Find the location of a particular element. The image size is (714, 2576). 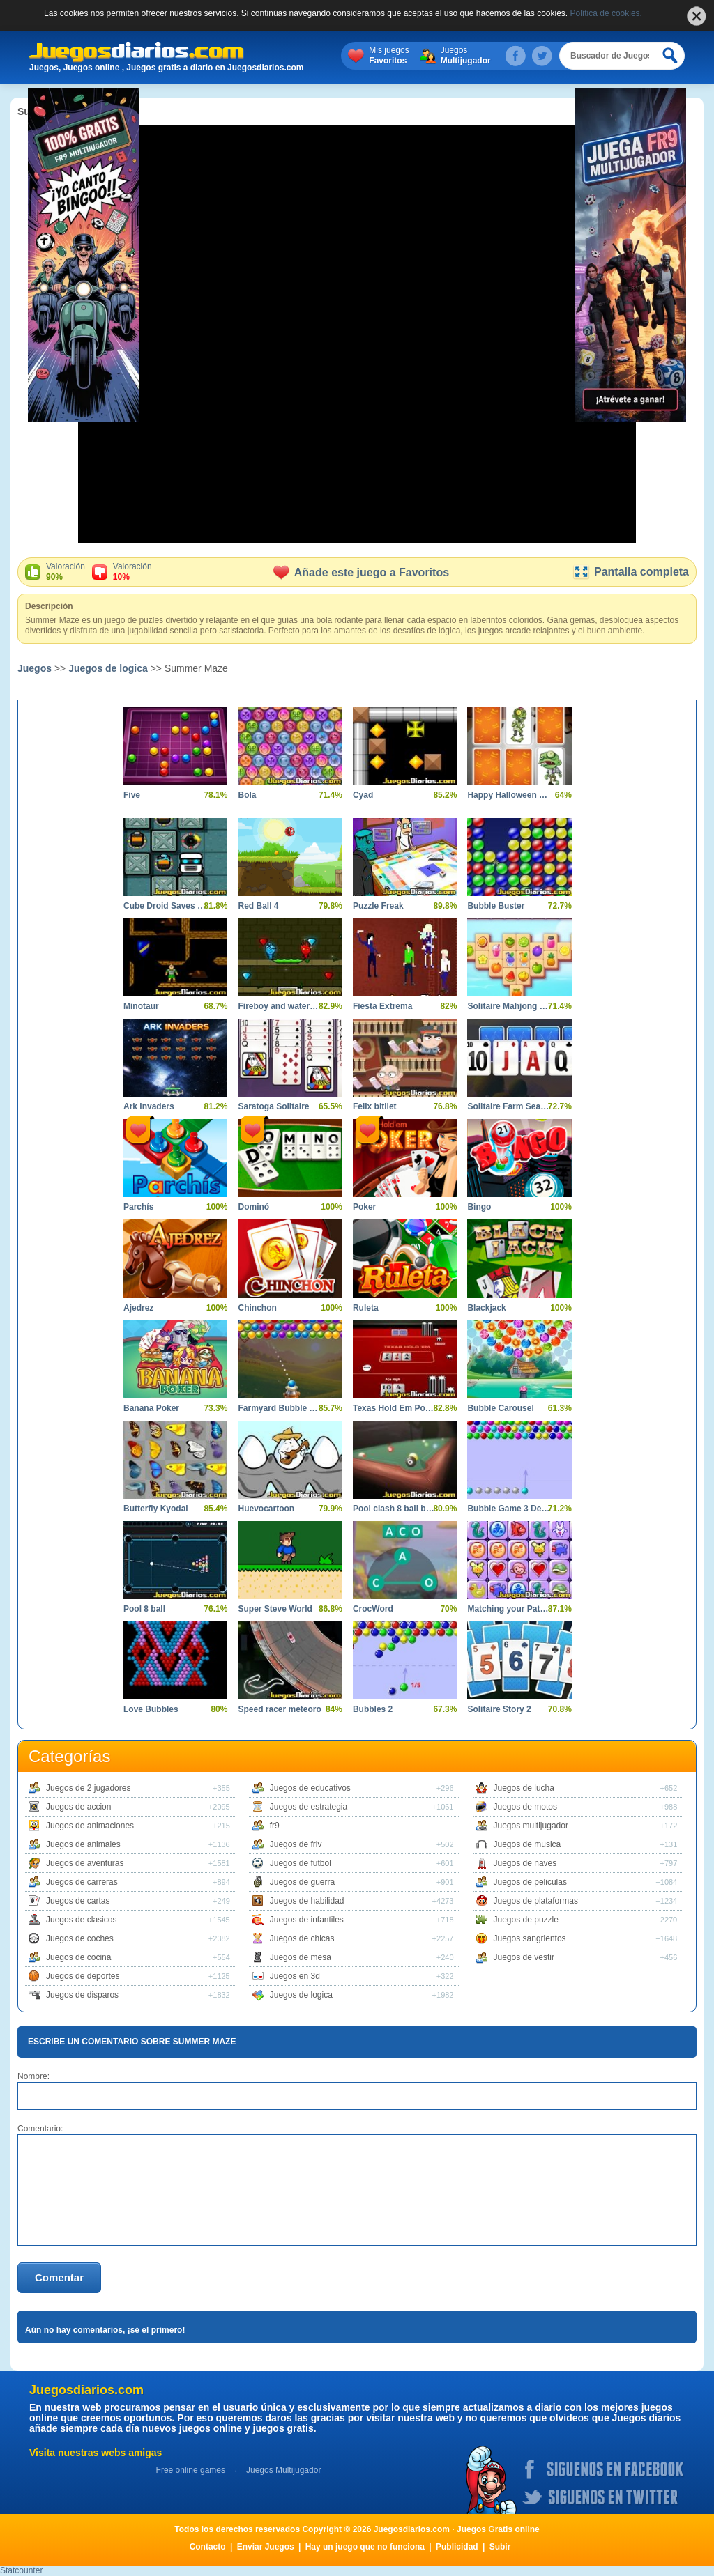

Solitaire Mahjong Juicy is located at coordinates (508, 1006).